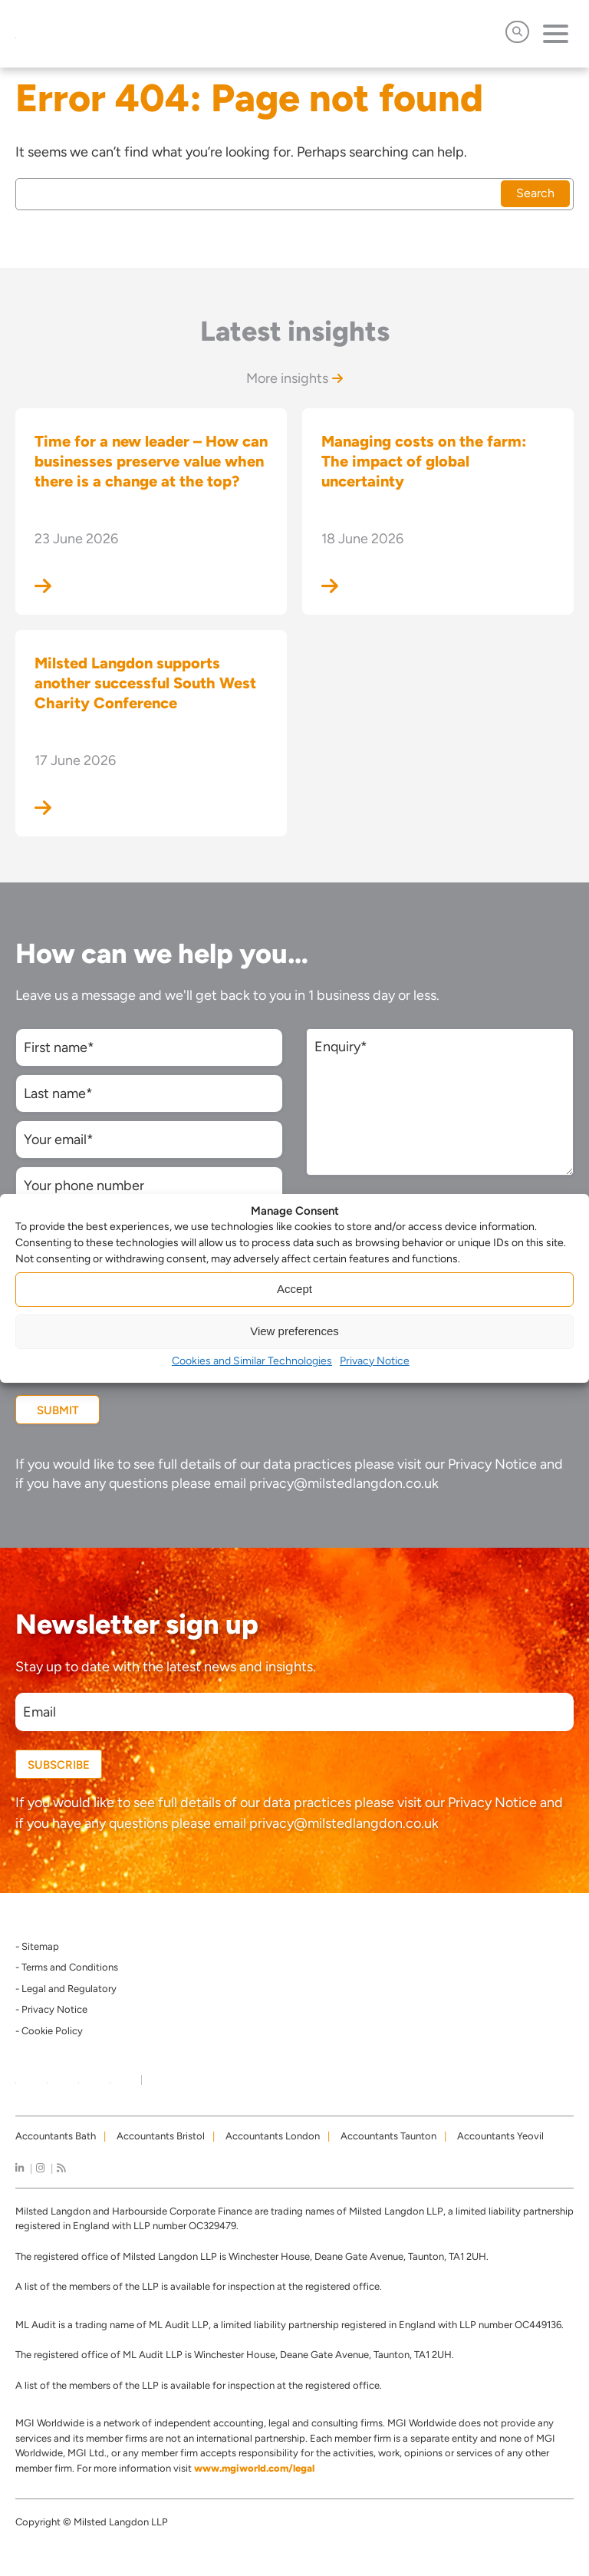  What do you see at coordinates (294, 1330) in the screenshot?
I see `View preferences` at bounding box center [294, 1330].